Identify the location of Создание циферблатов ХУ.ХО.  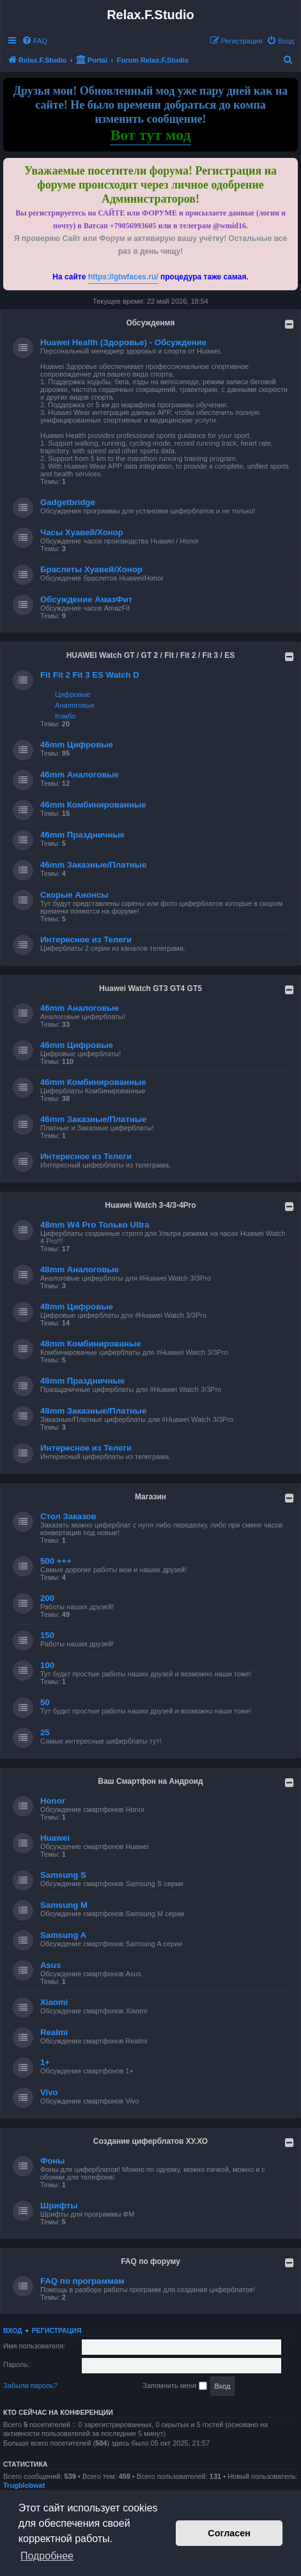
(150, 2141).